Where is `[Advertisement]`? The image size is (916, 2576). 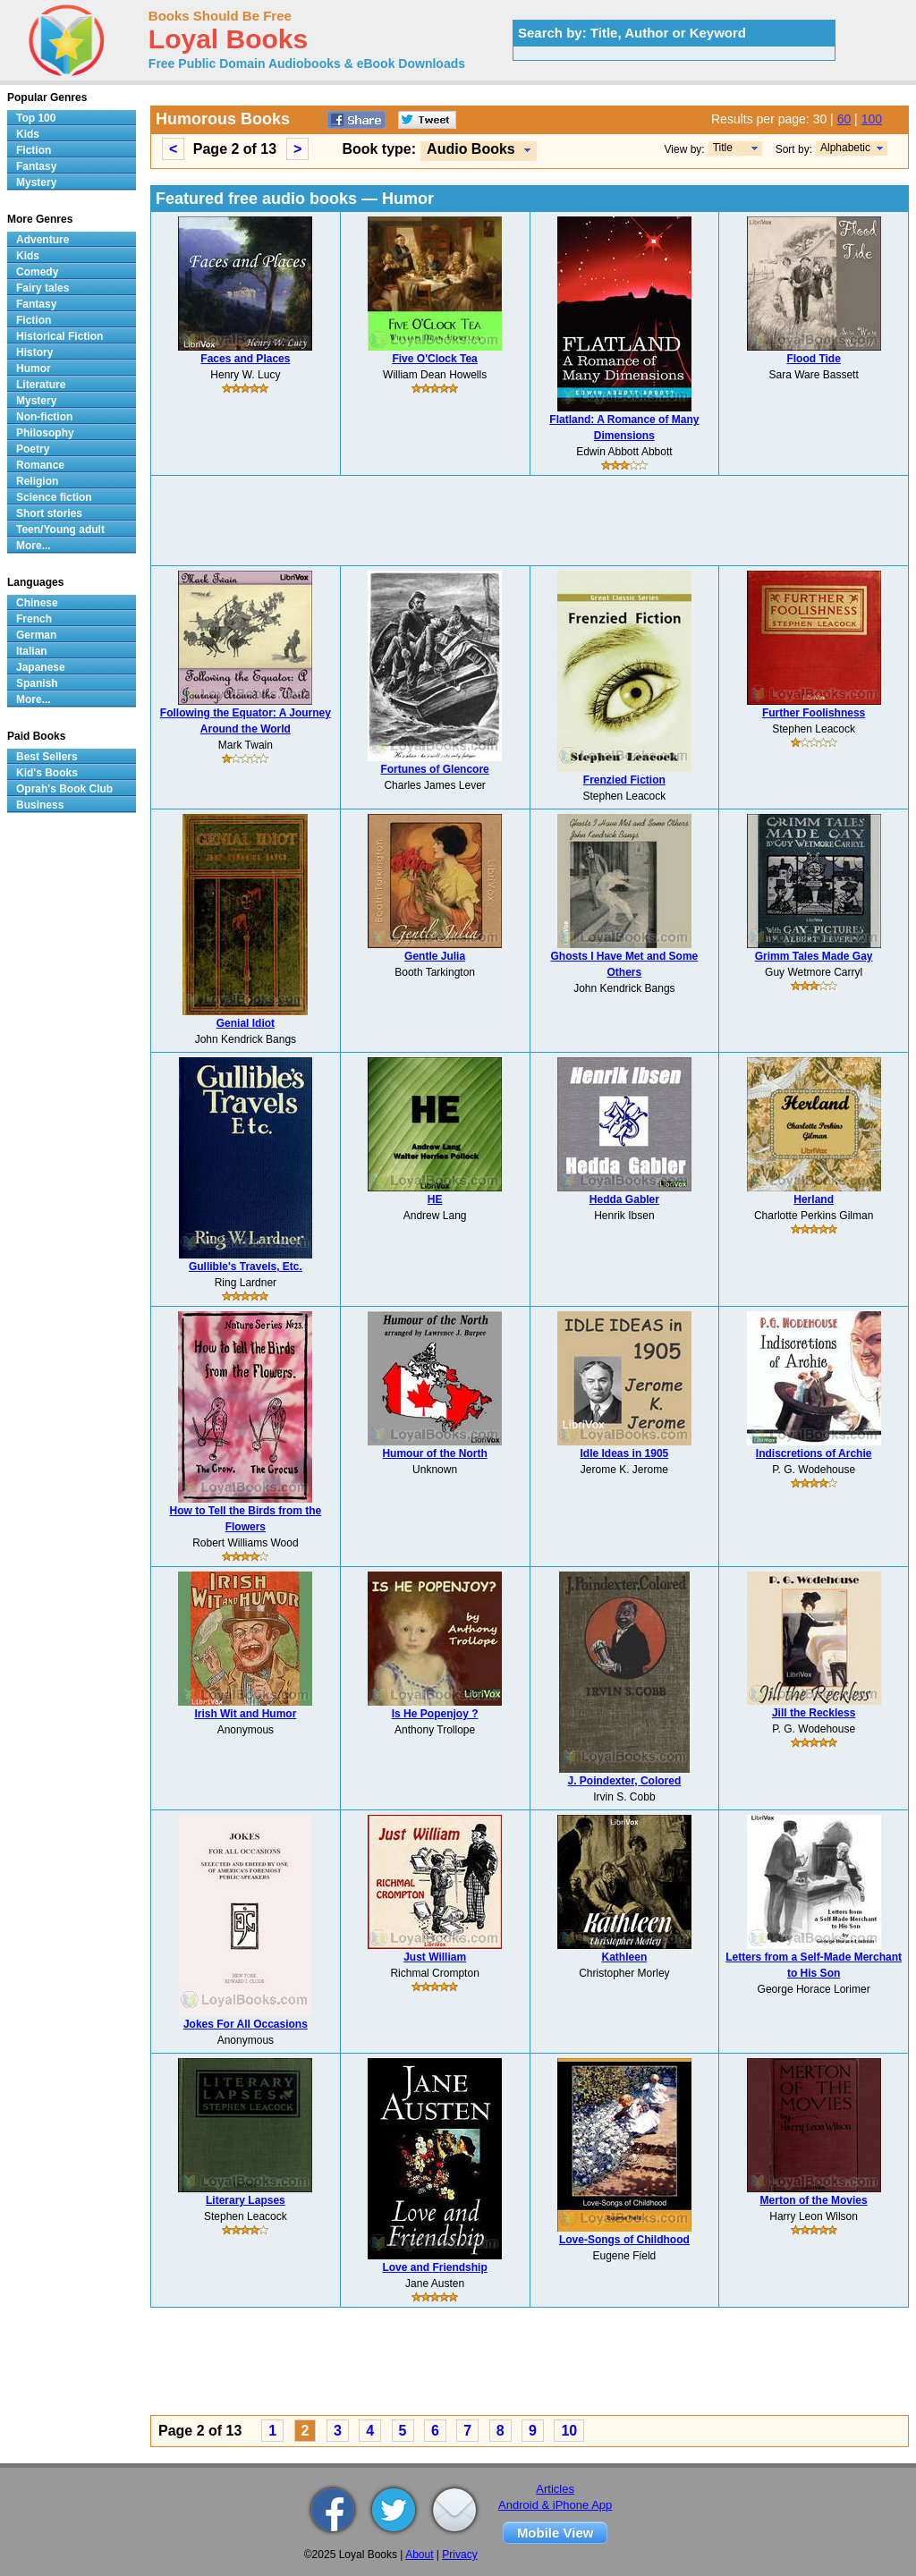 [Advertisement] is located at coordinates (529, 520).